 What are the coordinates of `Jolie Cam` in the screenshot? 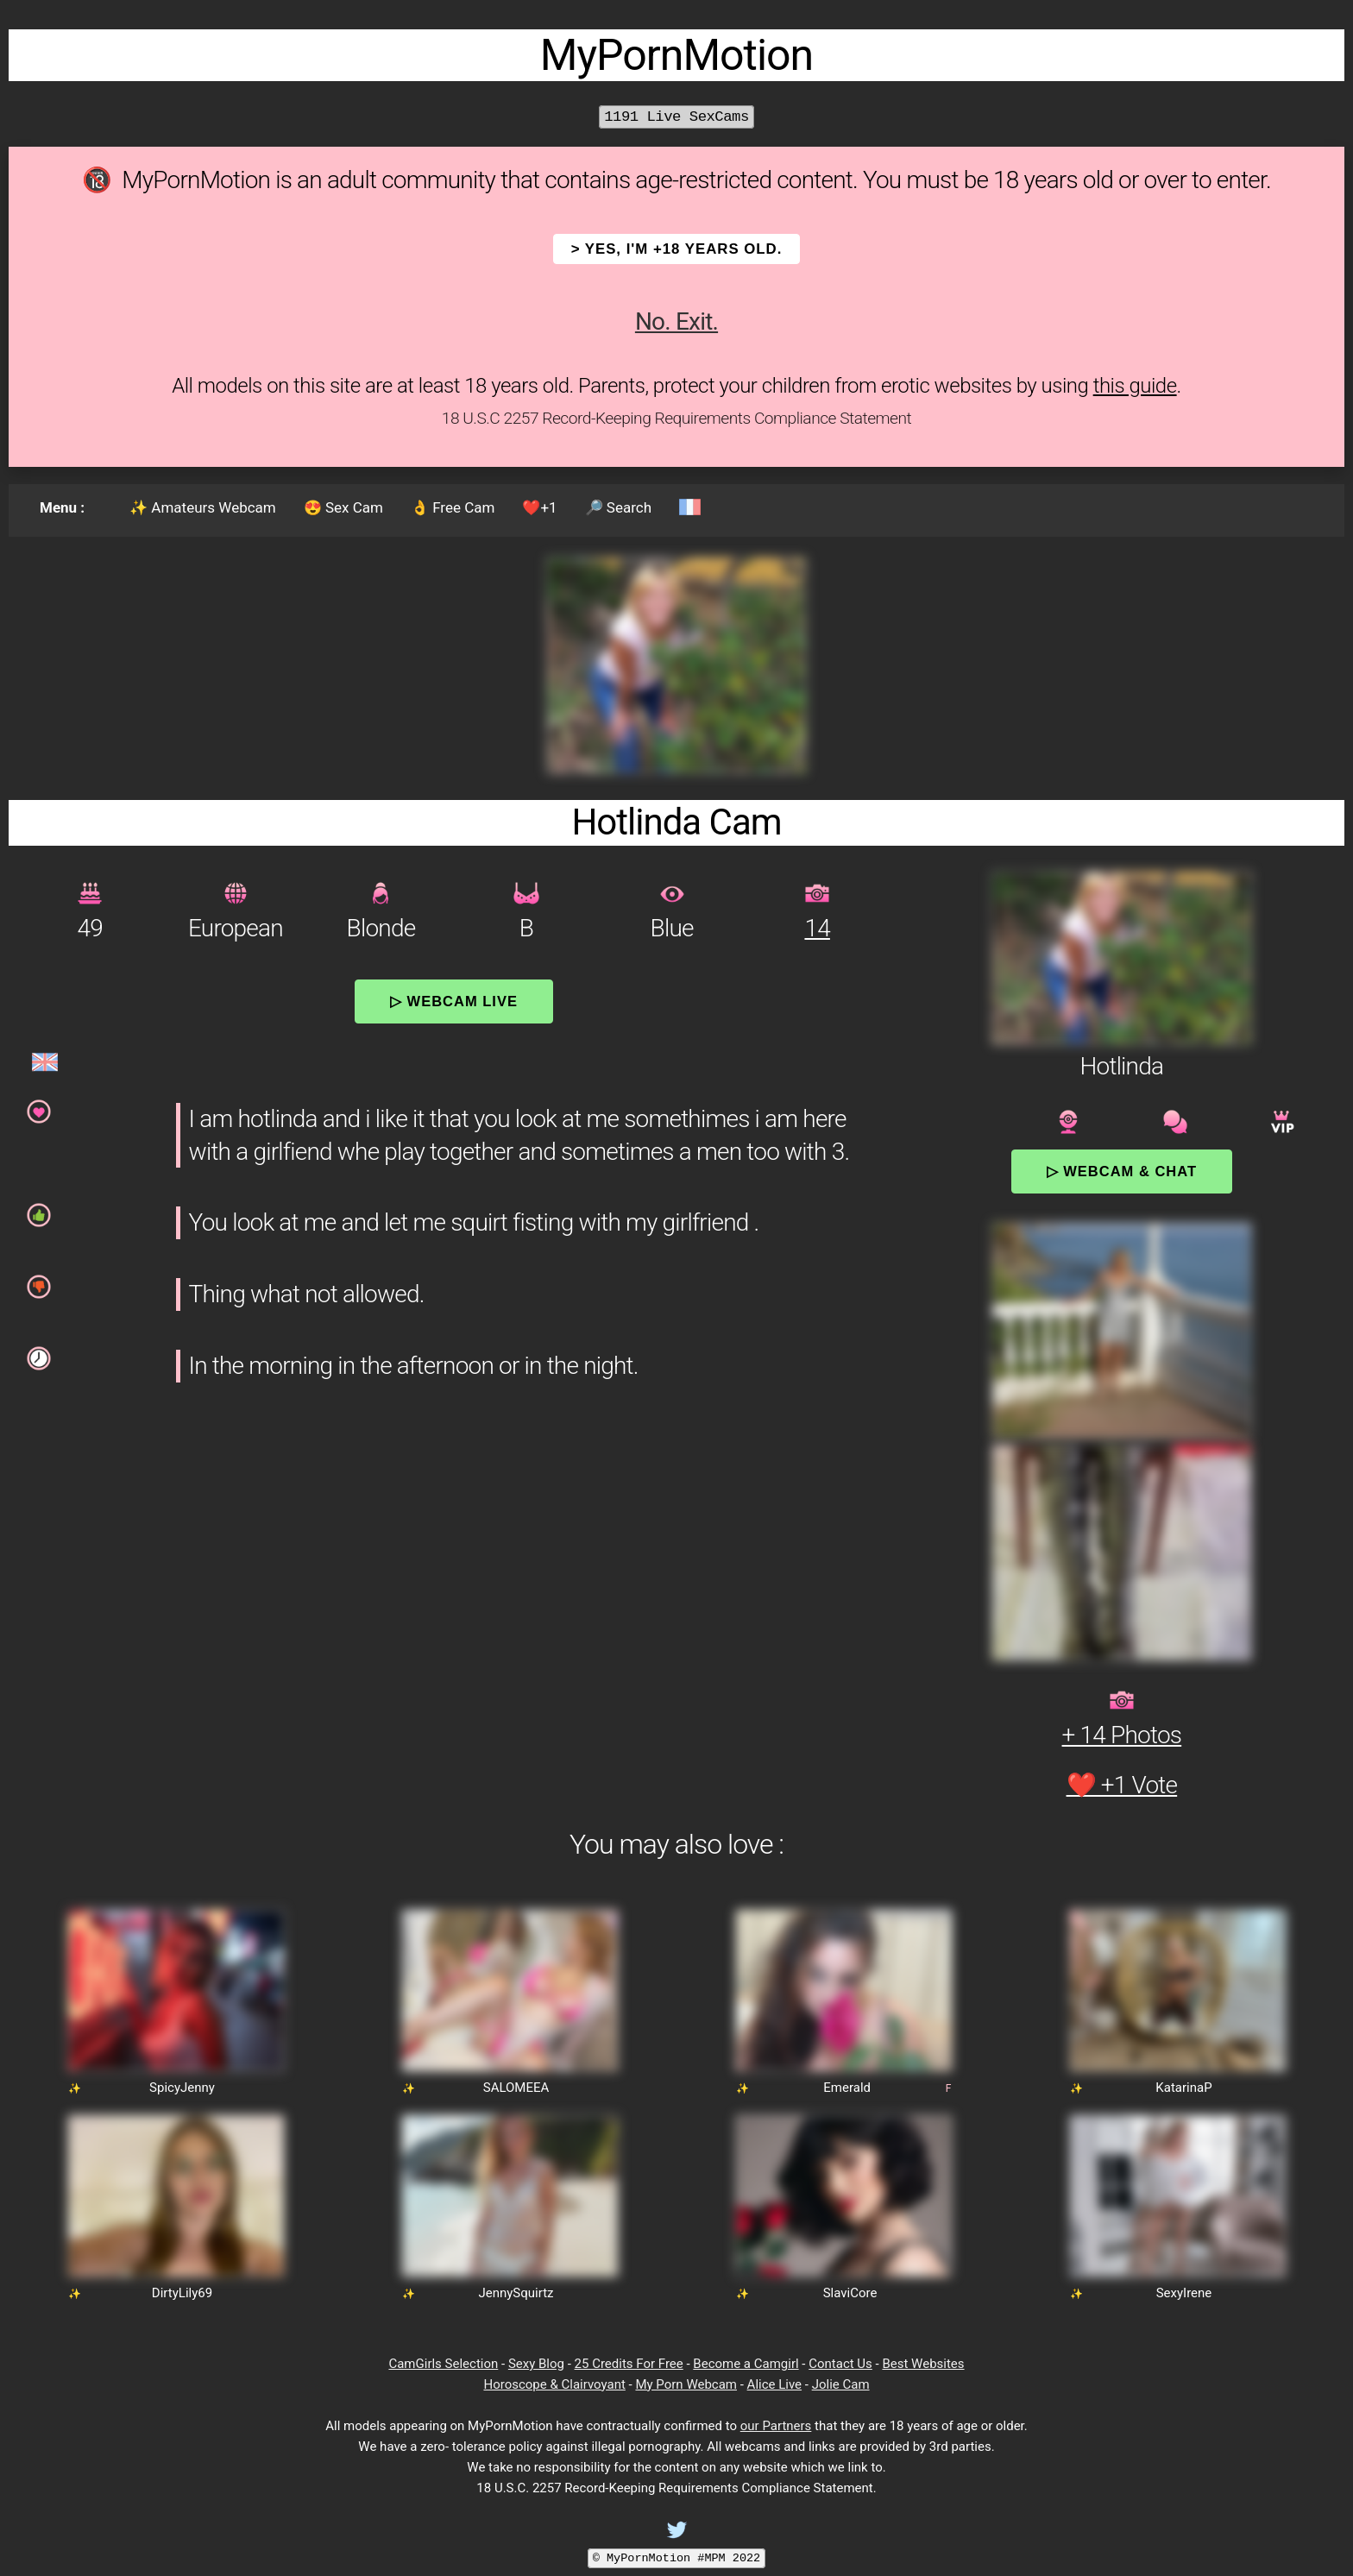 It's located at (841, 2384).